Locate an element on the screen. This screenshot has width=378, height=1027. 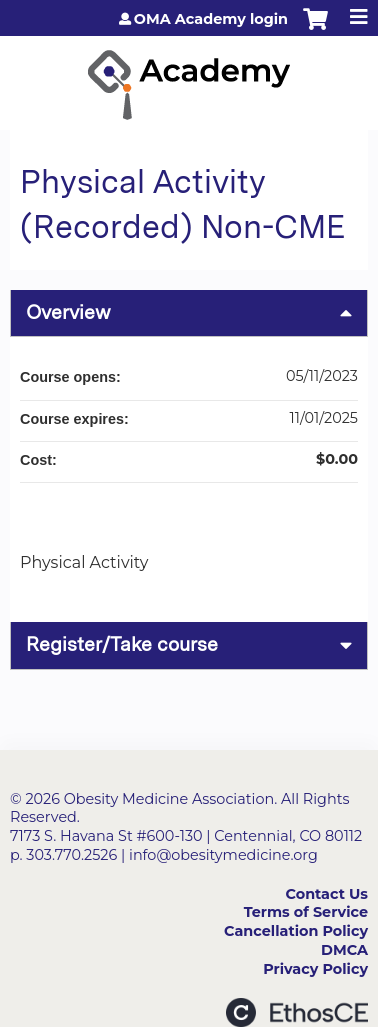
Contact Us is located at coordinates (327, 894).